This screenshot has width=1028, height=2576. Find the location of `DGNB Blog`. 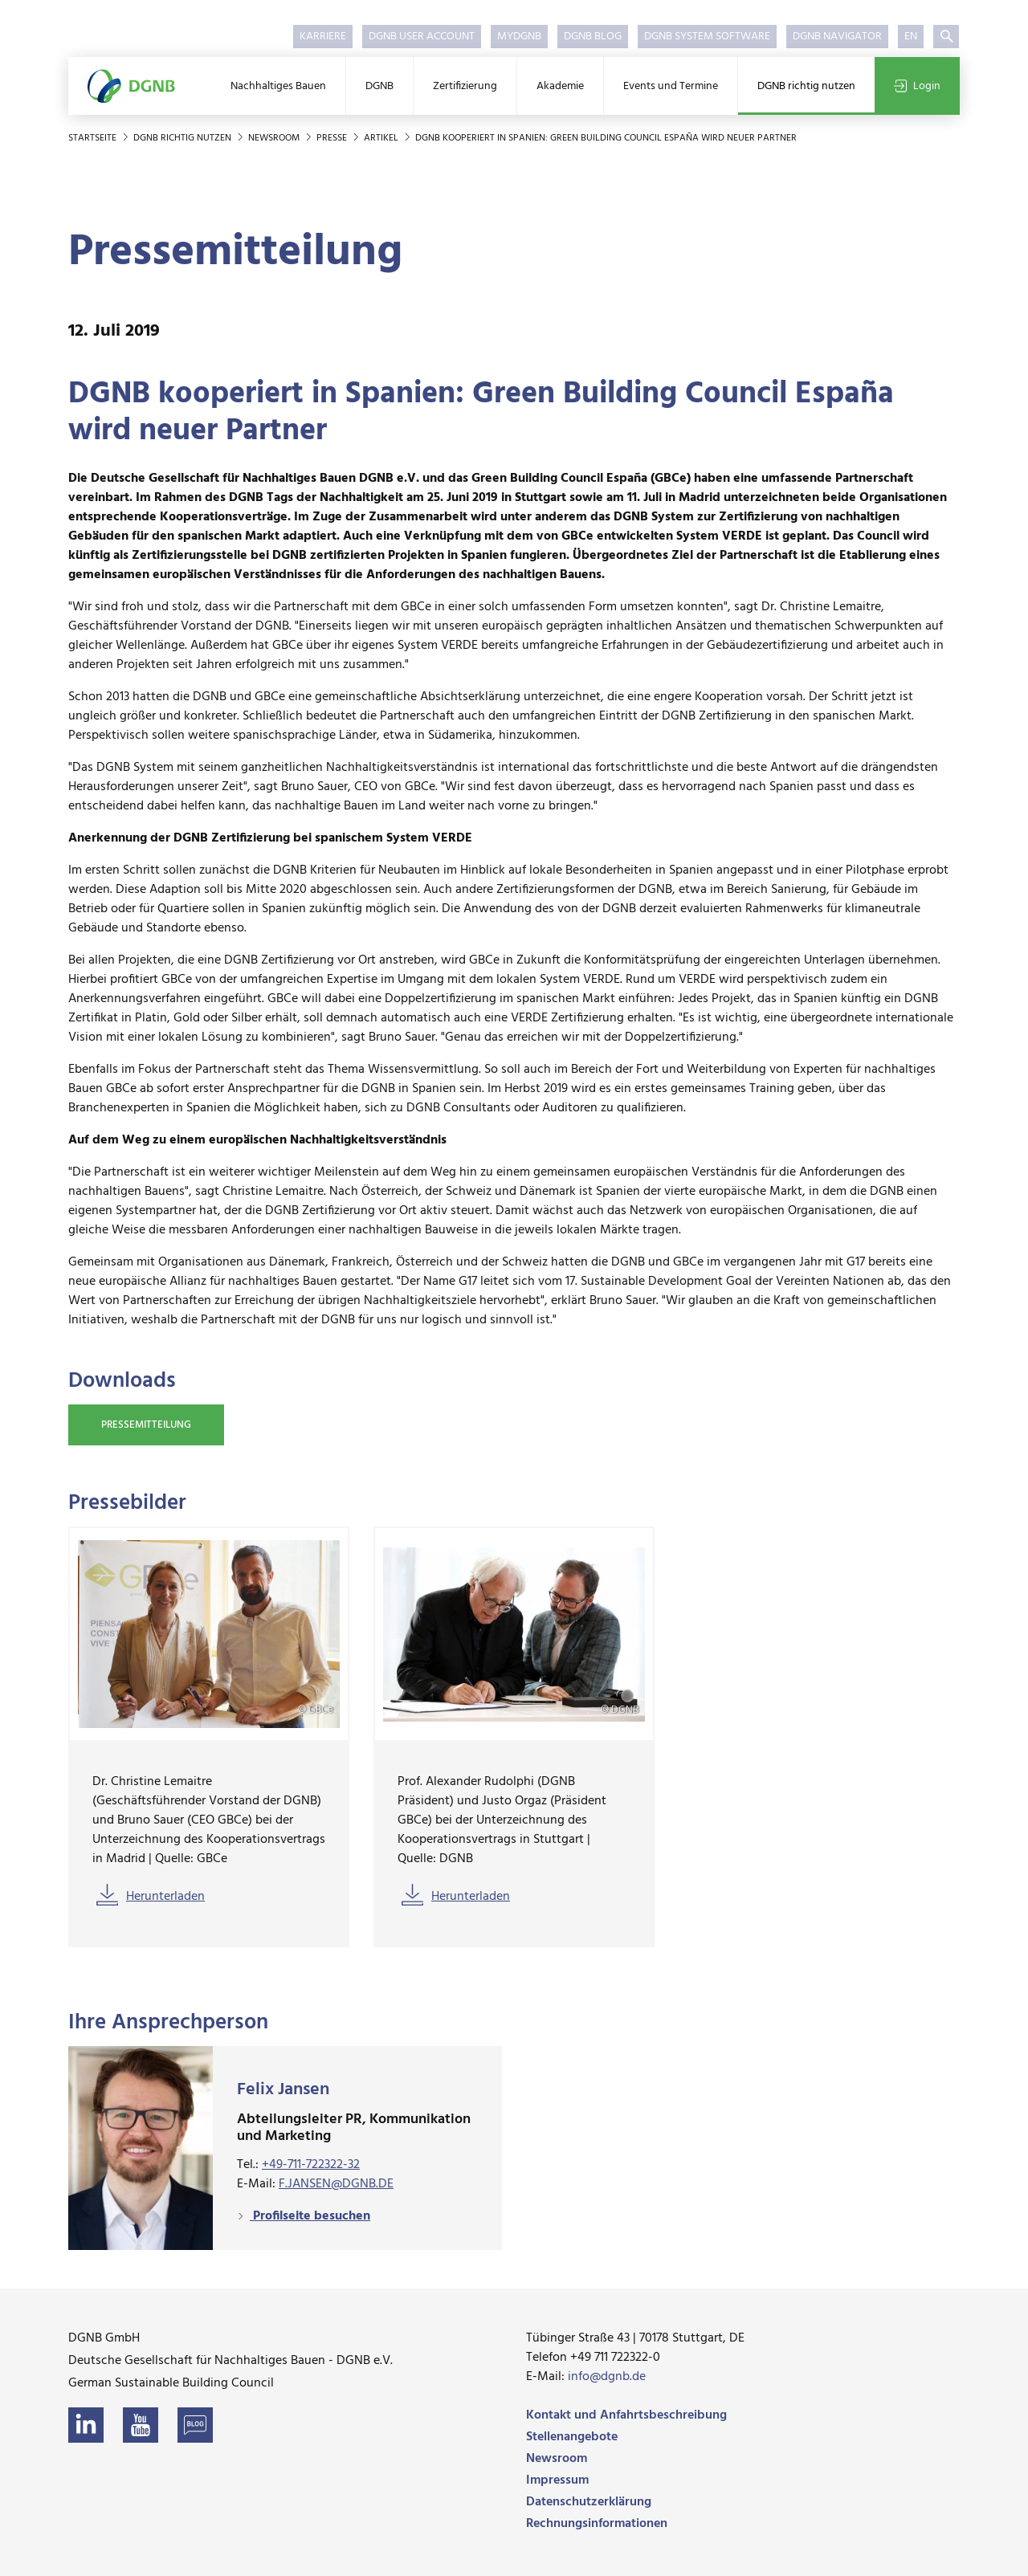

DGNB Blog is located at coordinates (593, 36).